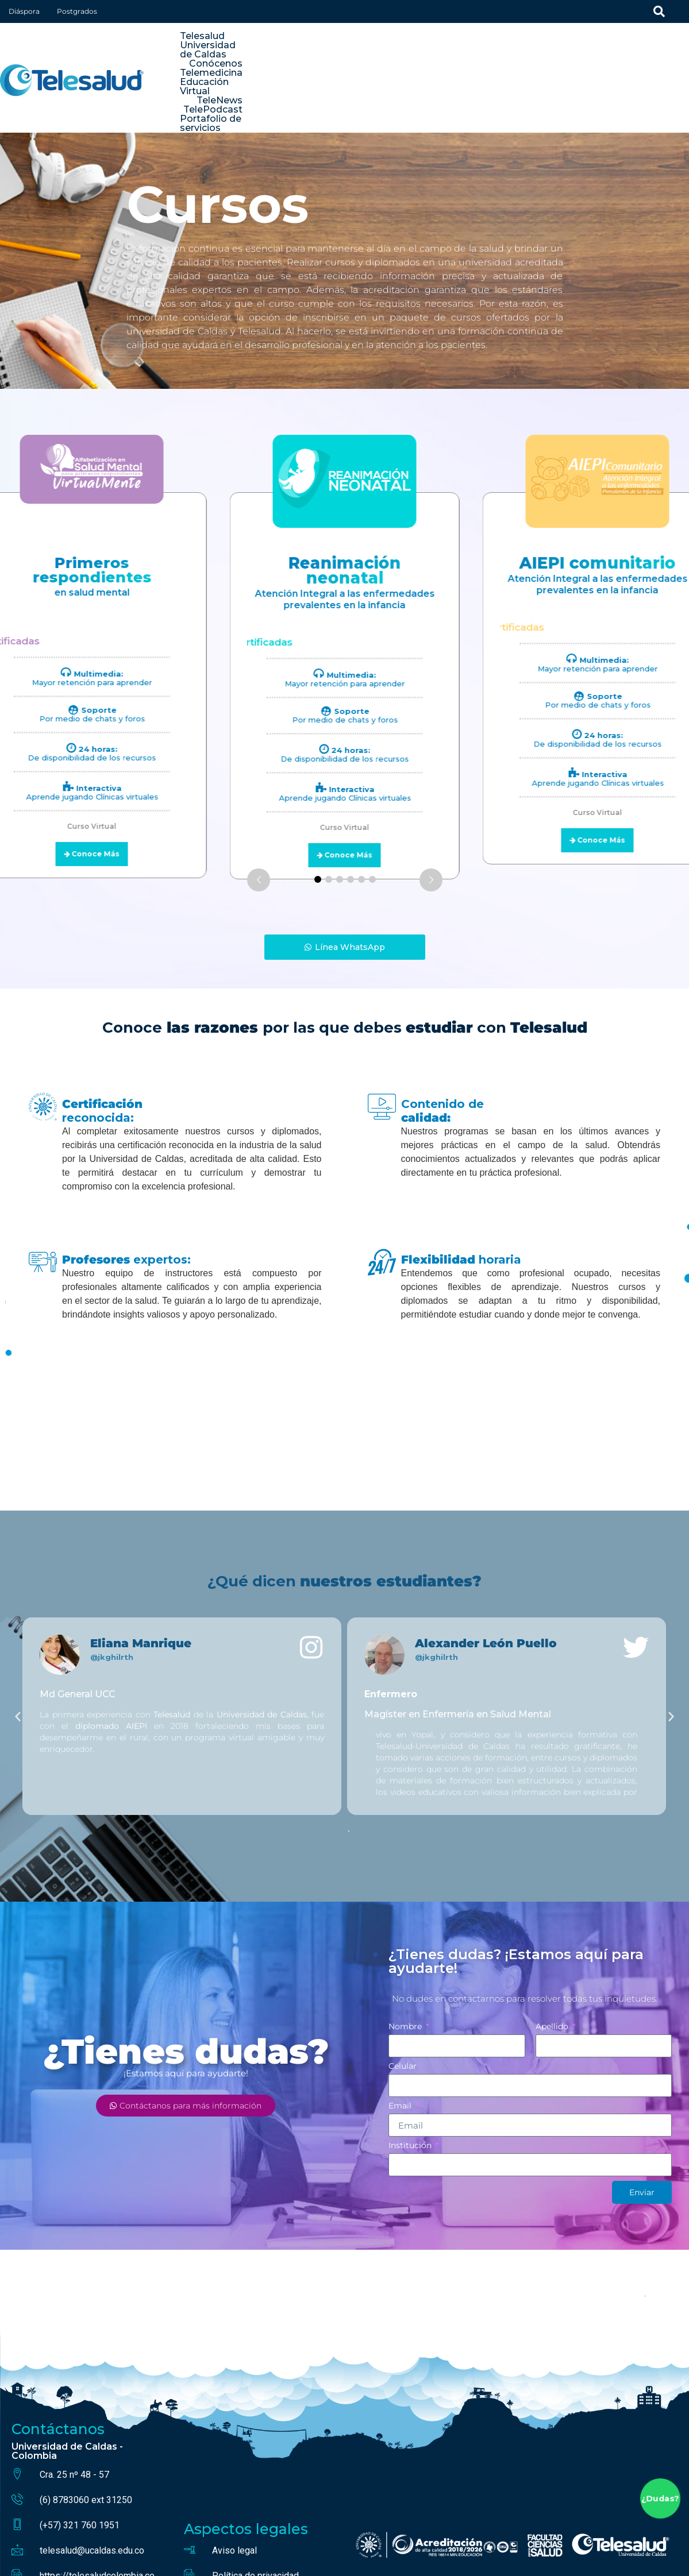 This screenshot has height=2576, width=689. What do you see at coordinates (553, 1963) in the screenshot?
I see `Apellido` at bounding box center [553, 1963].